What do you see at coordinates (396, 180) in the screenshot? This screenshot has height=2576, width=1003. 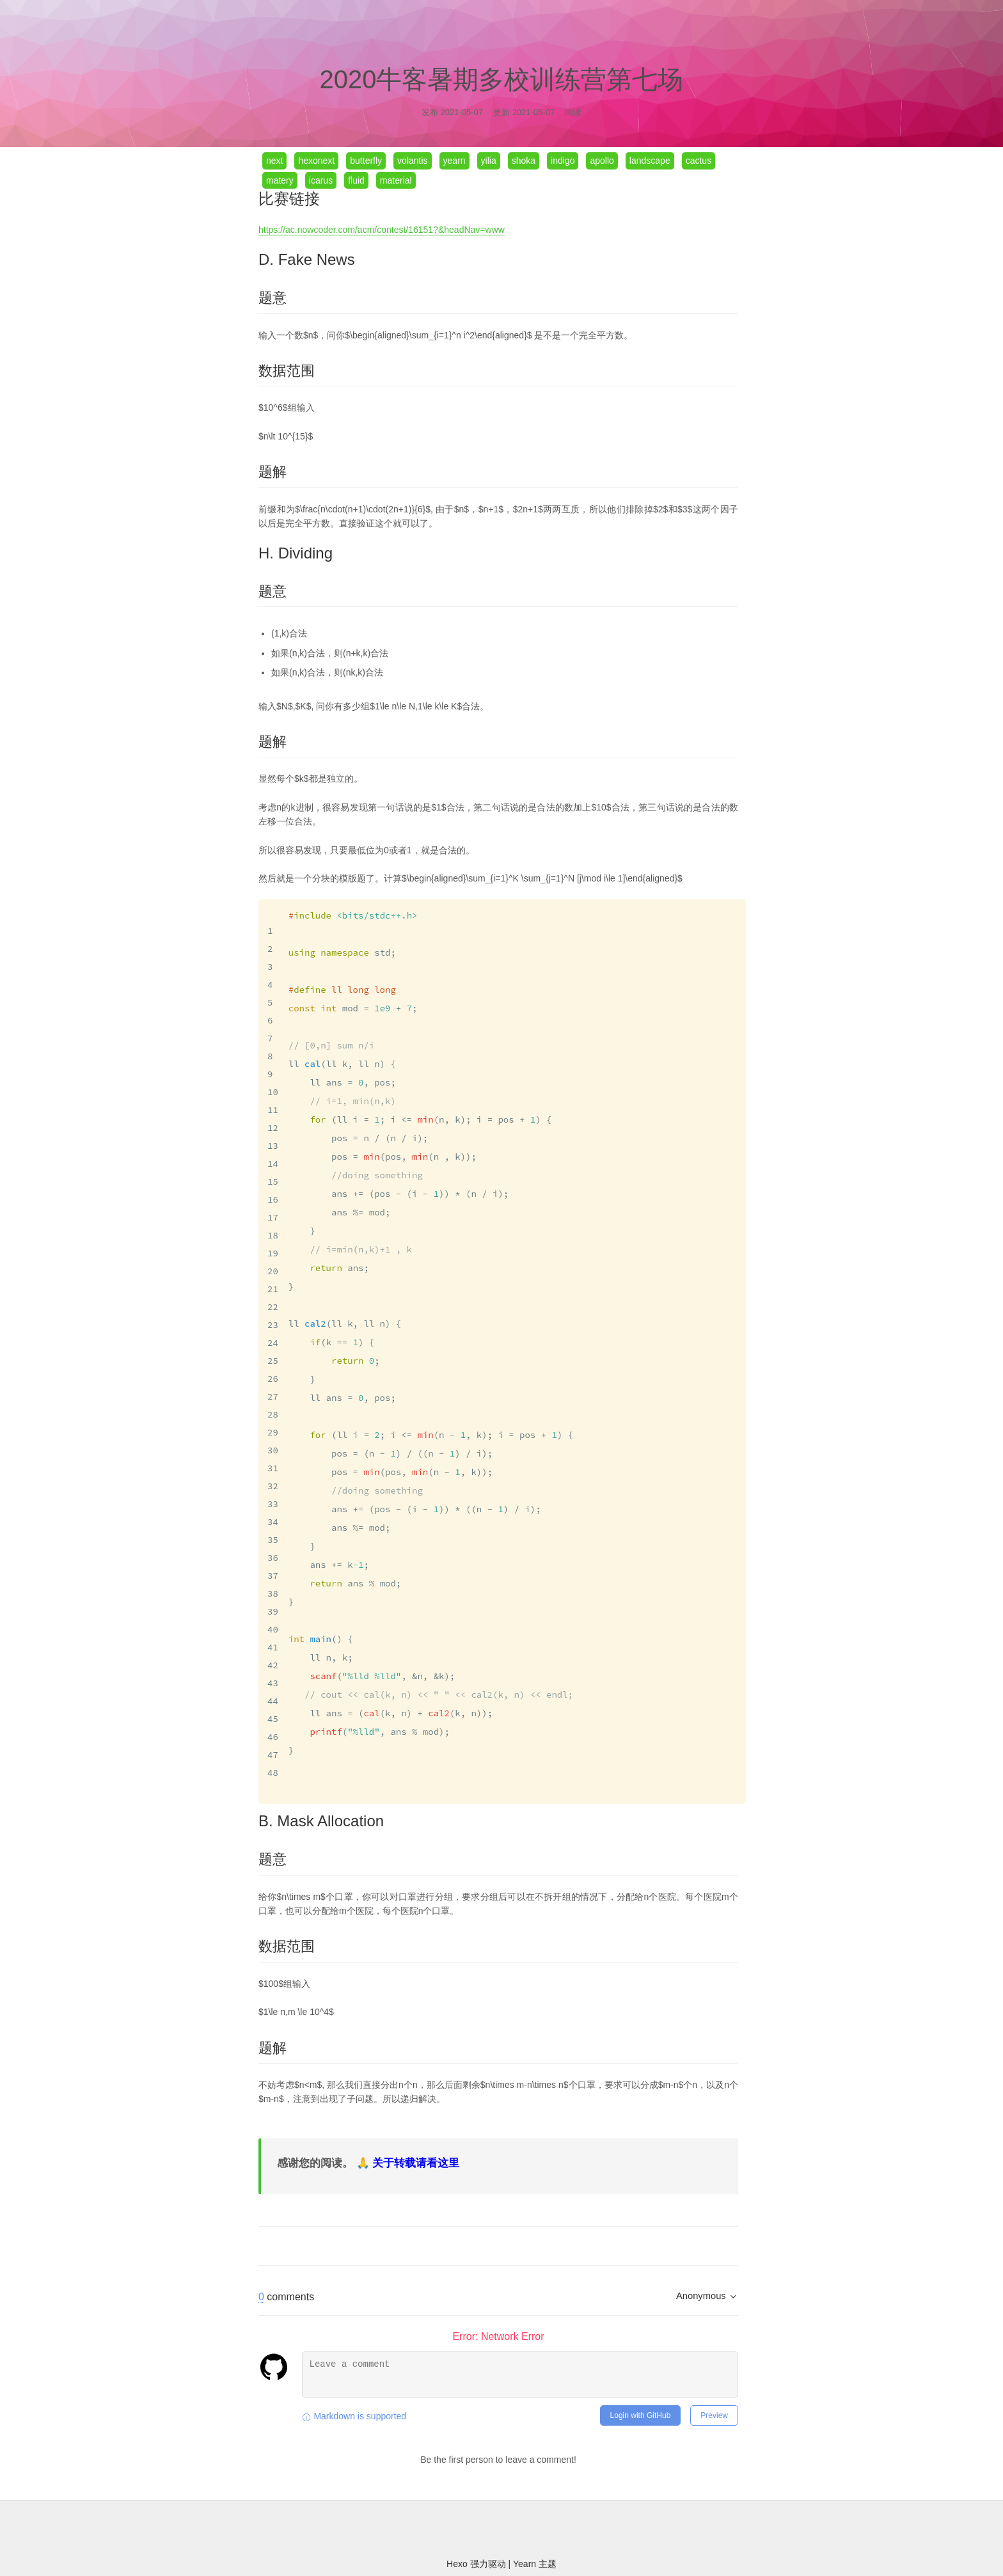 I see `material` at bounding box center [396, 180].